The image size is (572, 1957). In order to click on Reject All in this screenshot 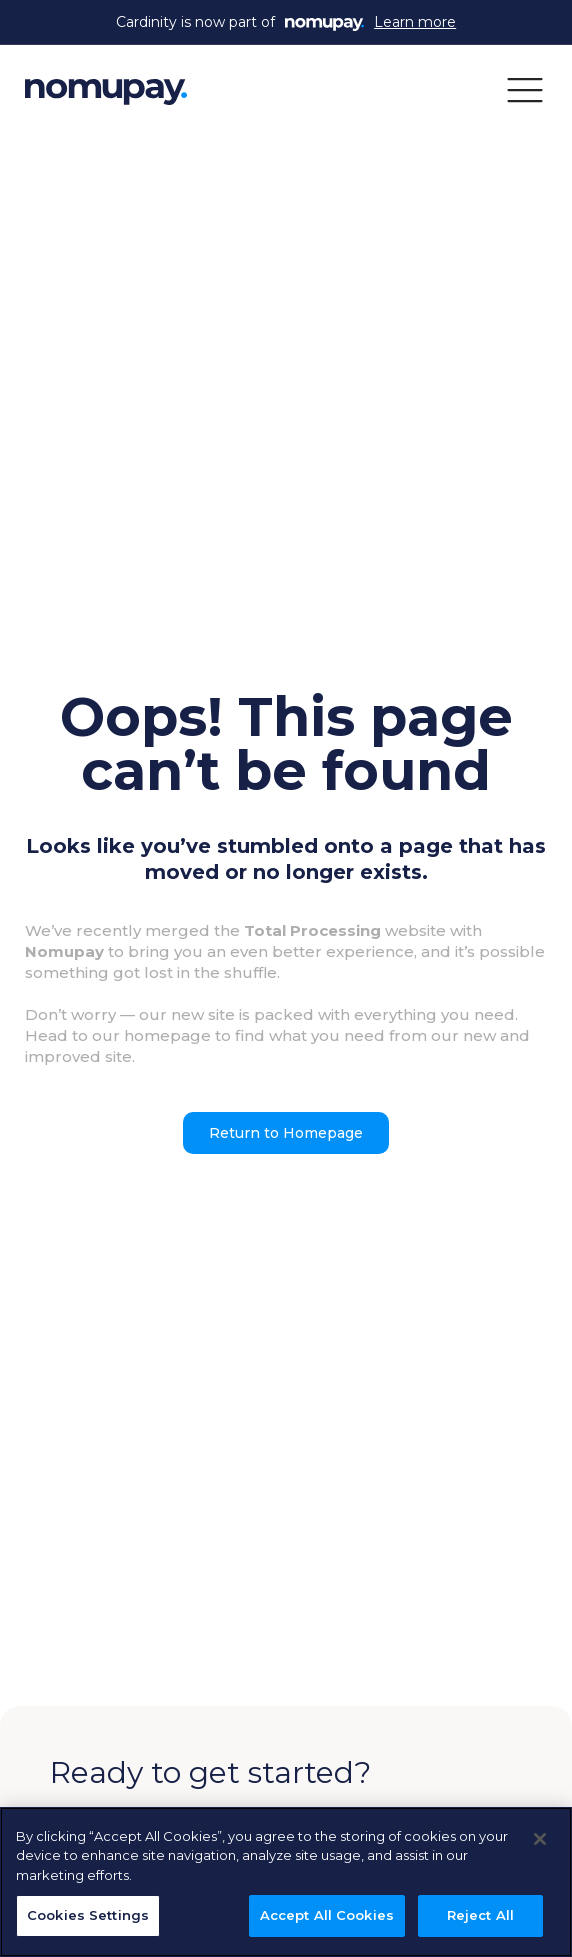, I will do `click(480, 1915)`.